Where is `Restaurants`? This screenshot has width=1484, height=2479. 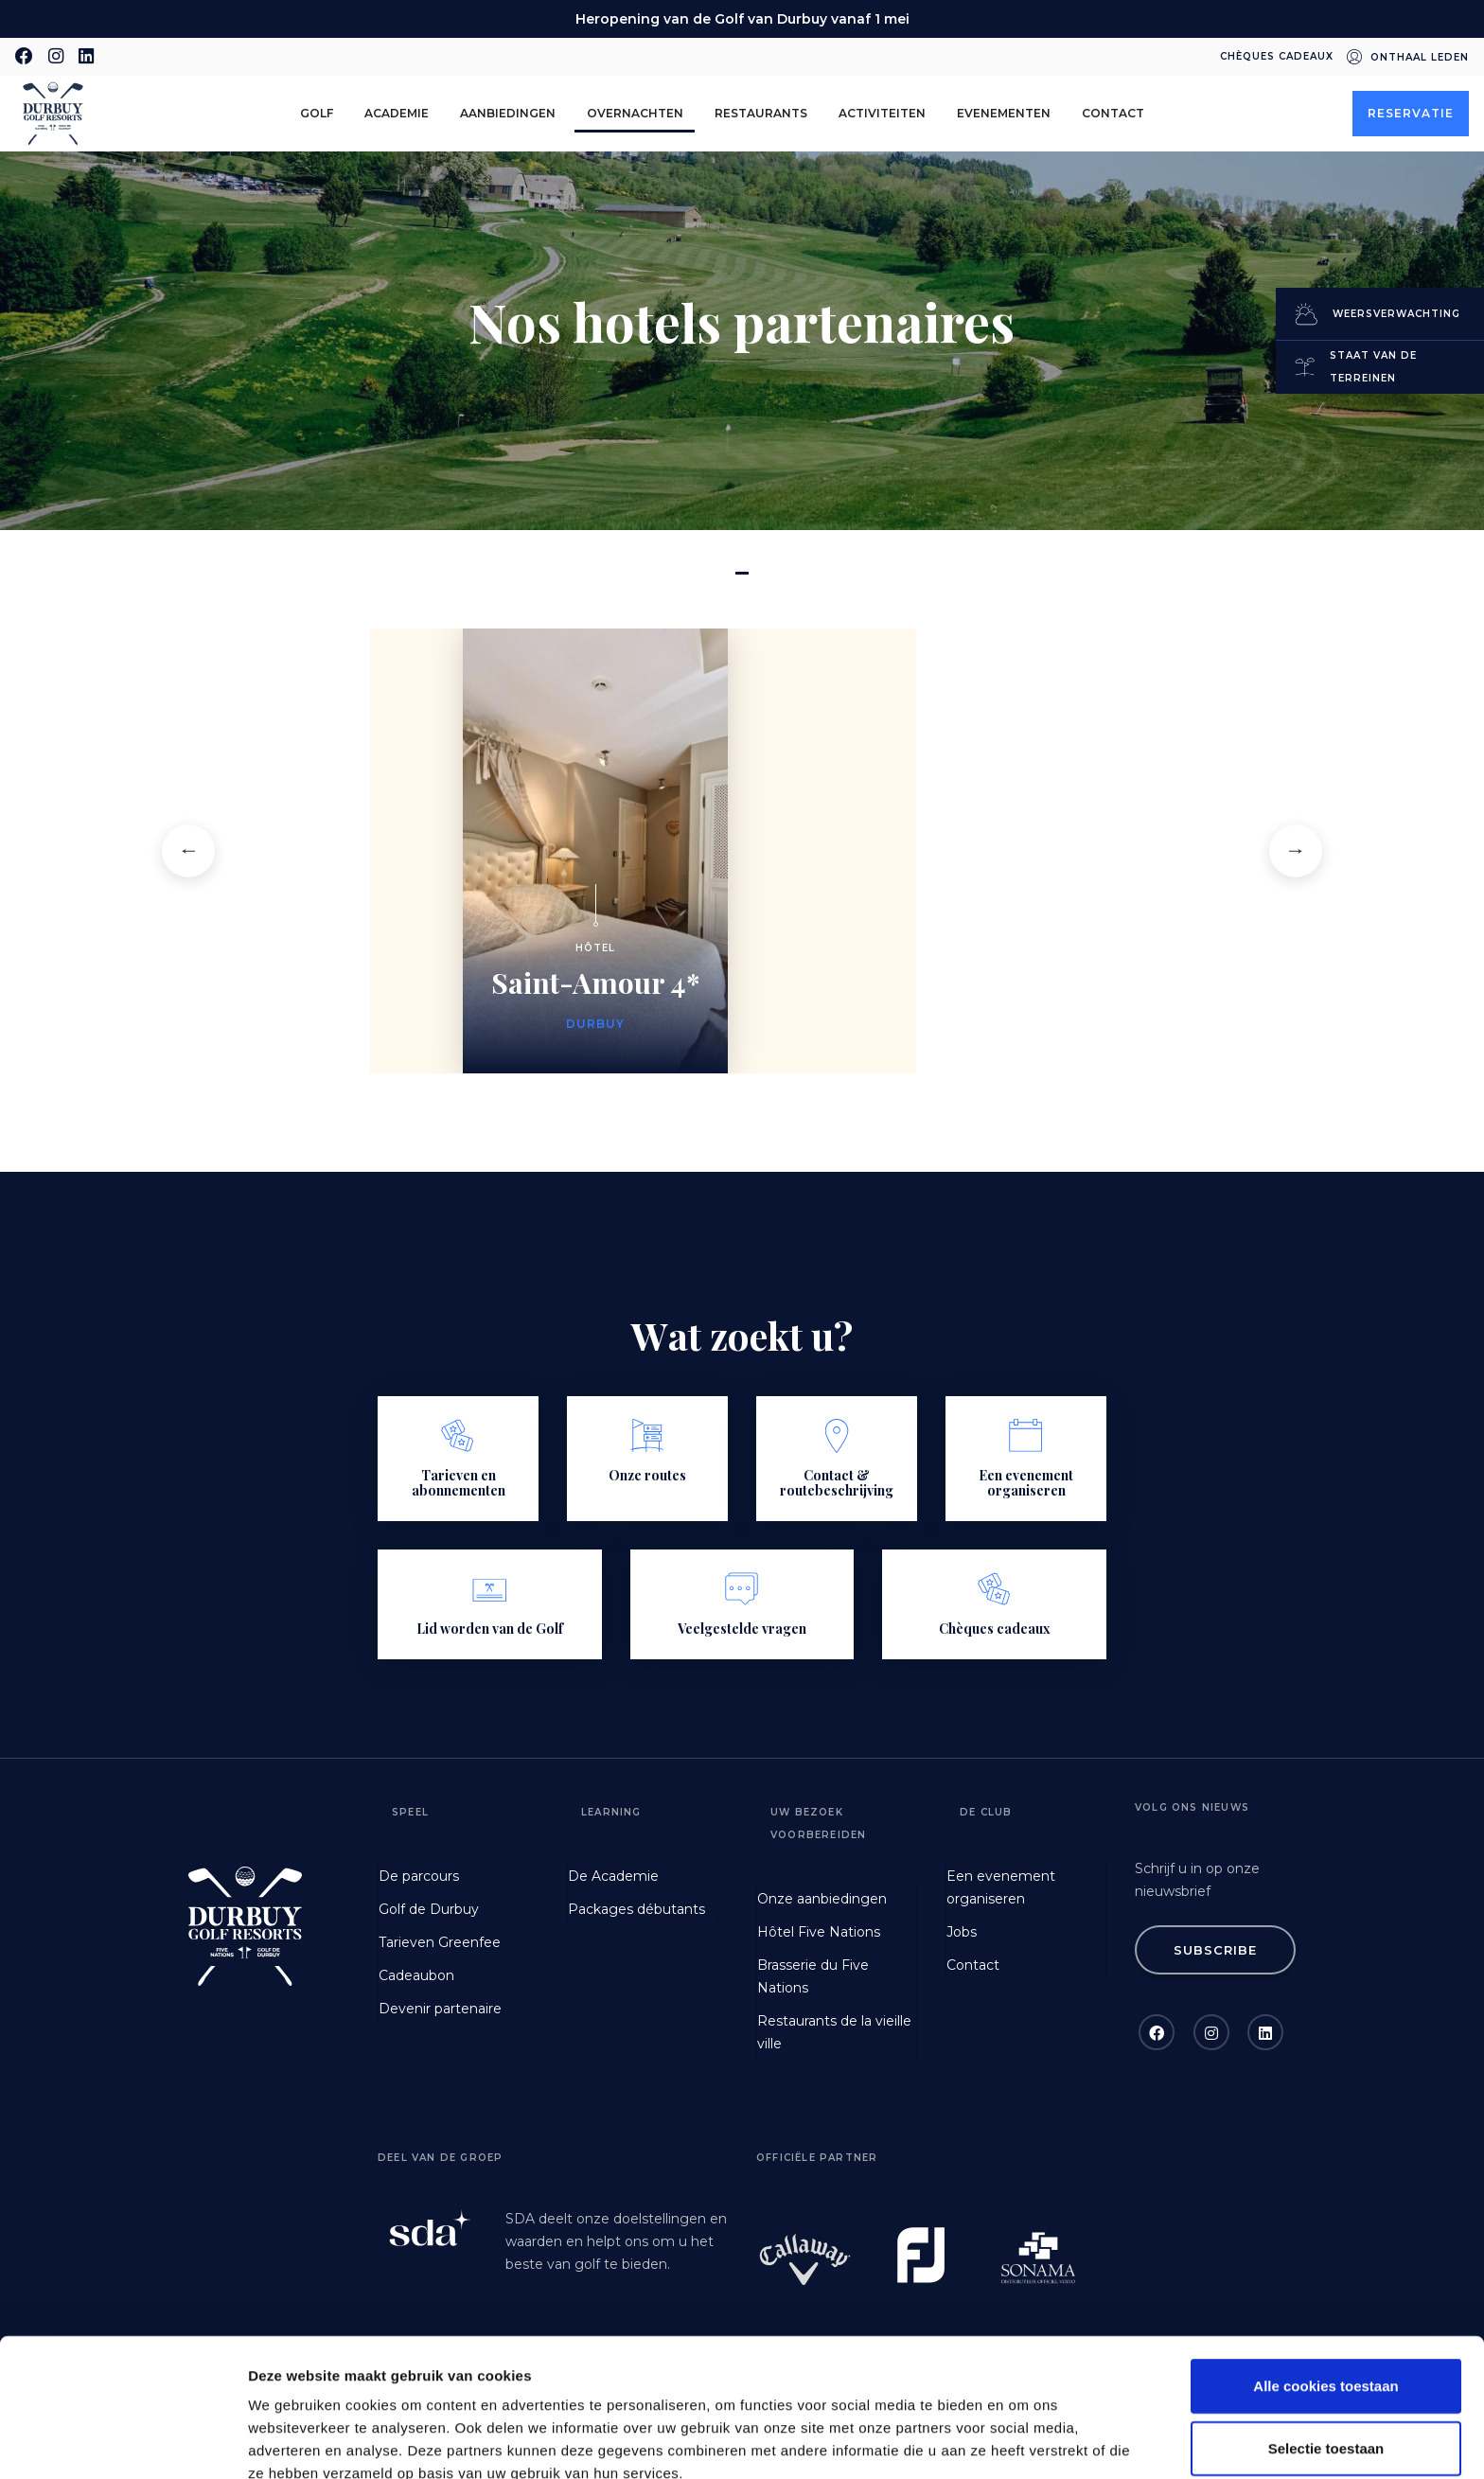 Restaurants is located at coordinates (761, 113).